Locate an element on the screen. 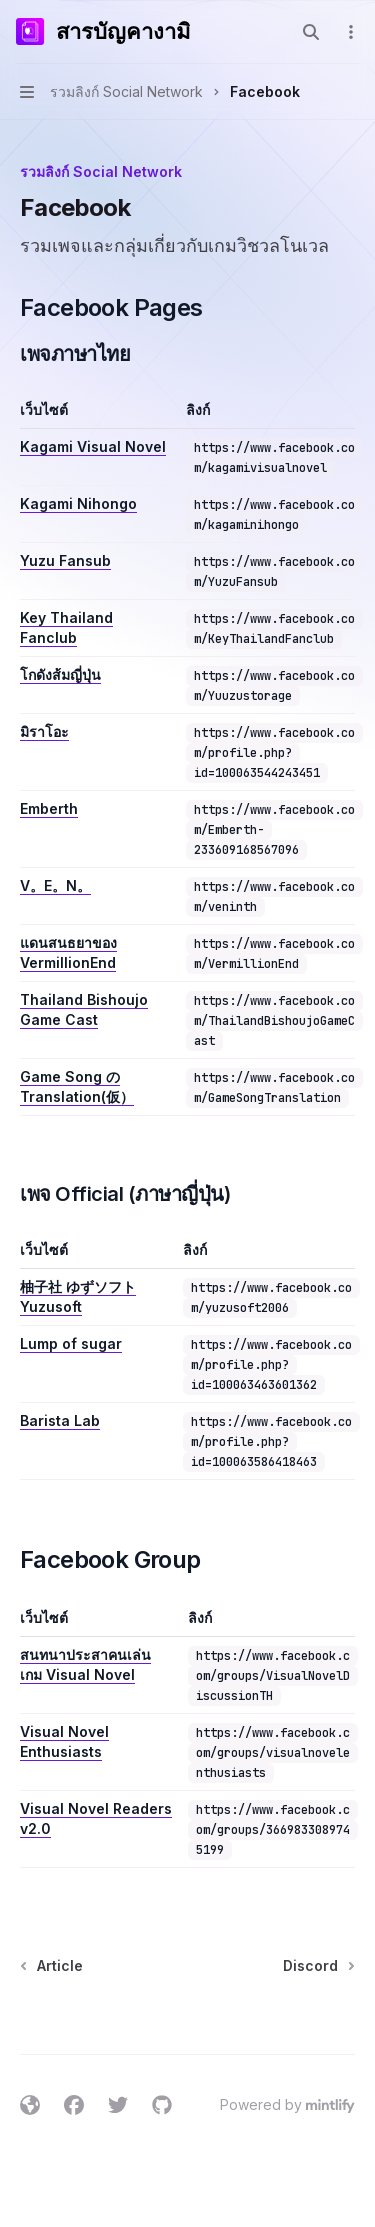 Image resolution: width=375 pixels, height=2227 pixels. Emberth is located at coordinates (49, 808).